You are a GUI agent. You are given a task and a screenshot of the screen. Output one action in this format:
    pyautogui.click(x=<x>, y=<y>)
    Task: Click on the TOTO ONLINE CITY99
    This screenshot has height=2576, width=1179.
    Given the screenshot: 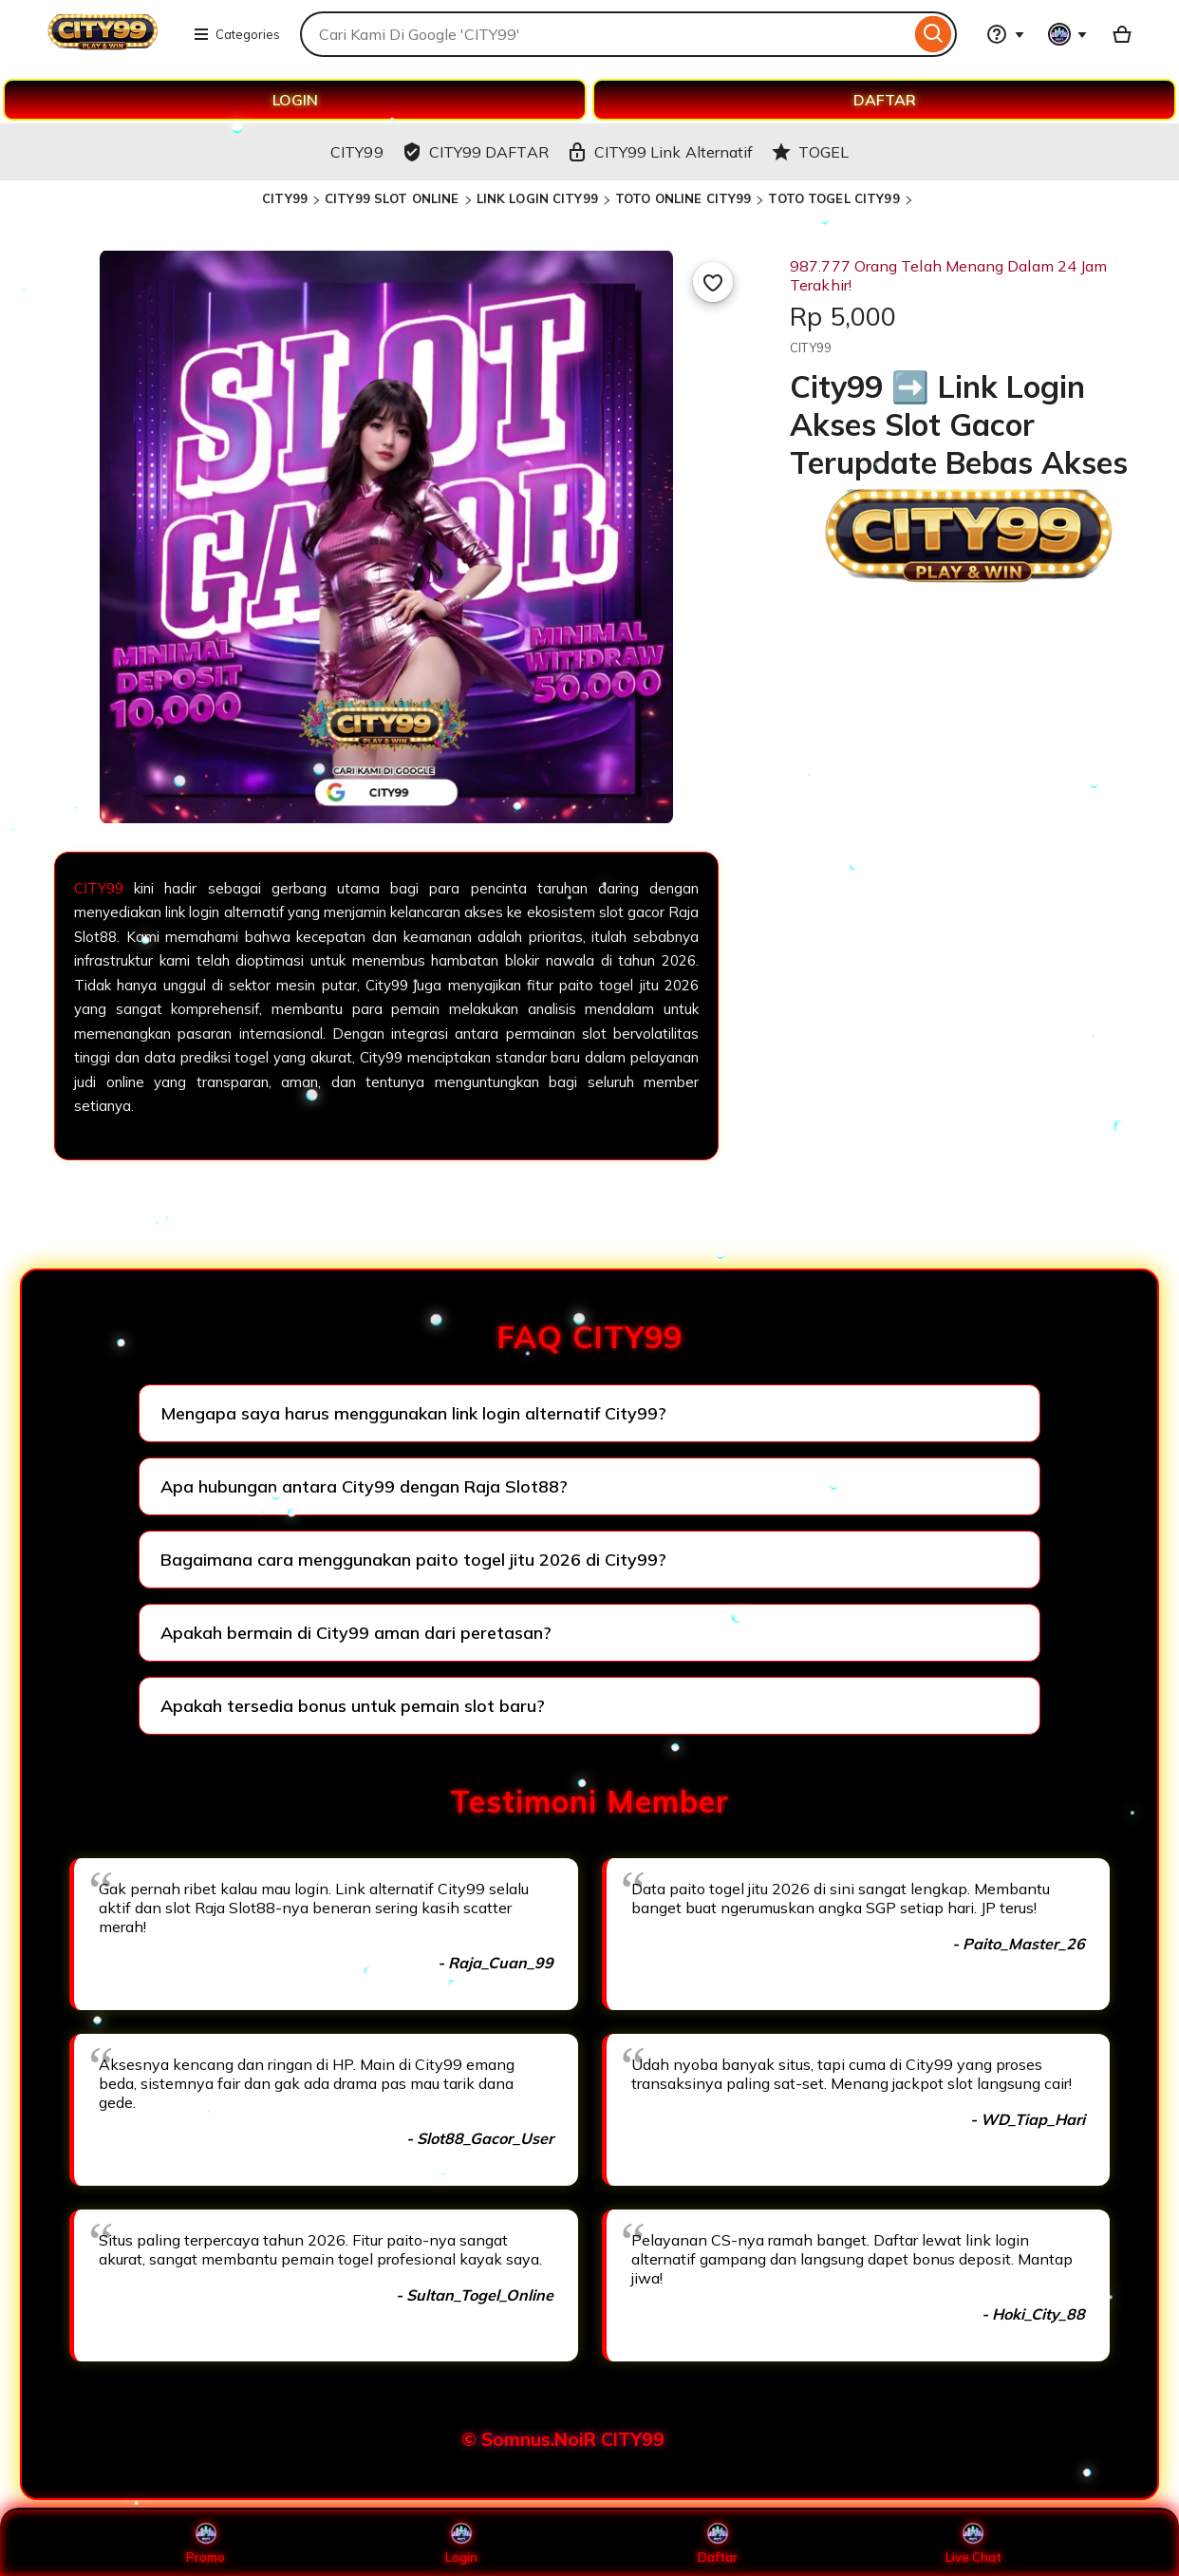 What is the action you would take?
    pyautogui.click(x=683, y=198)
    